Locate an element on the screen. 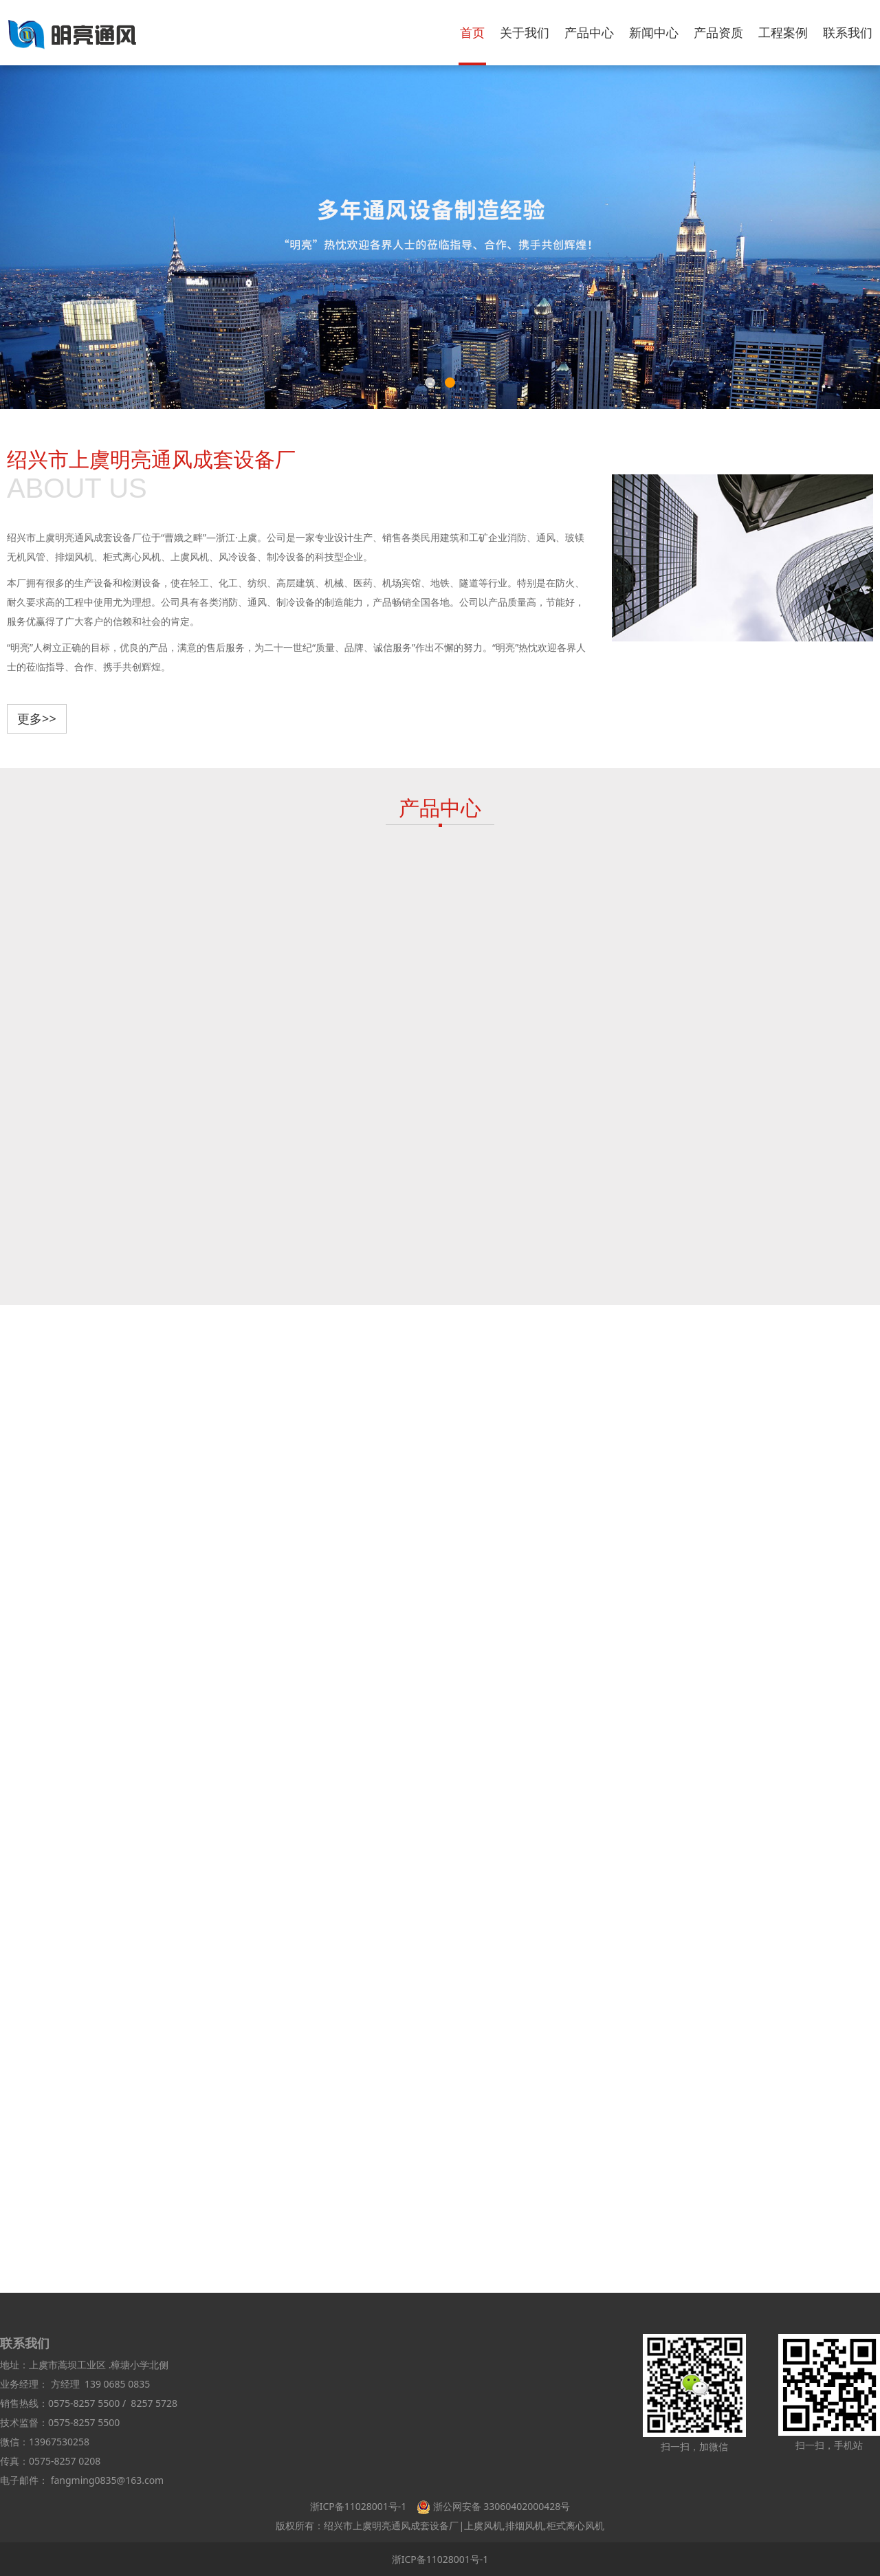  首页 is located at coordinates (472, 32).